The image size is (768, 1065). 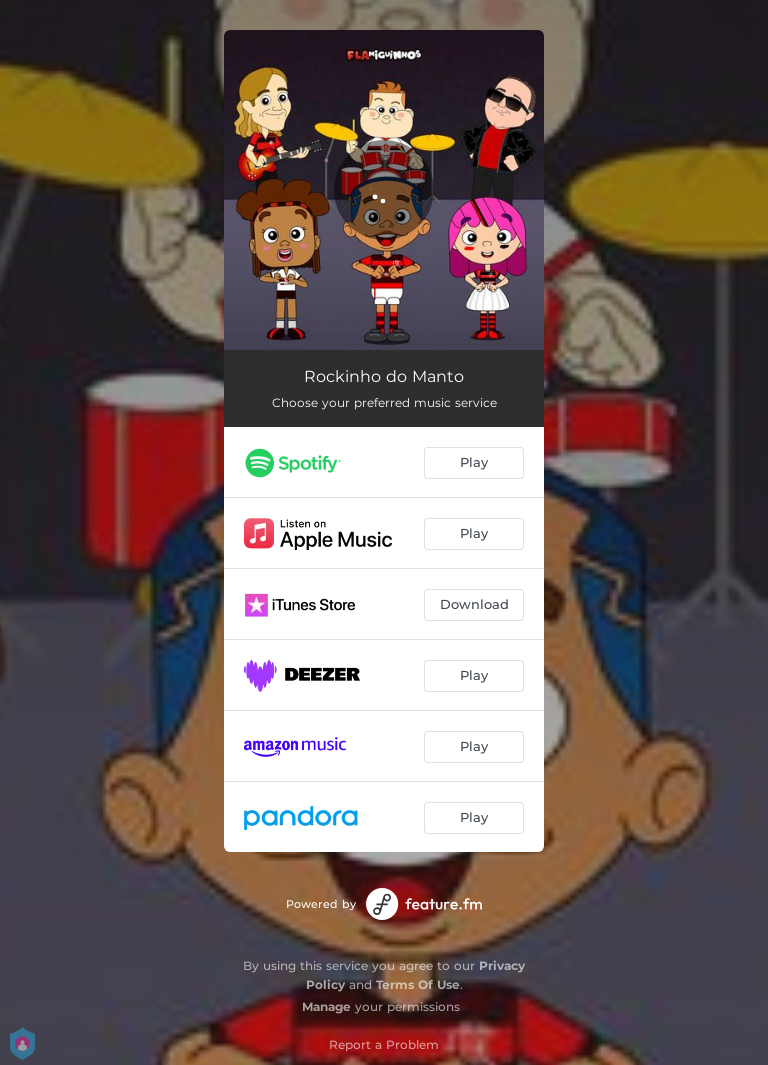 I want to click on Manage, so click(x=326, y=1006).